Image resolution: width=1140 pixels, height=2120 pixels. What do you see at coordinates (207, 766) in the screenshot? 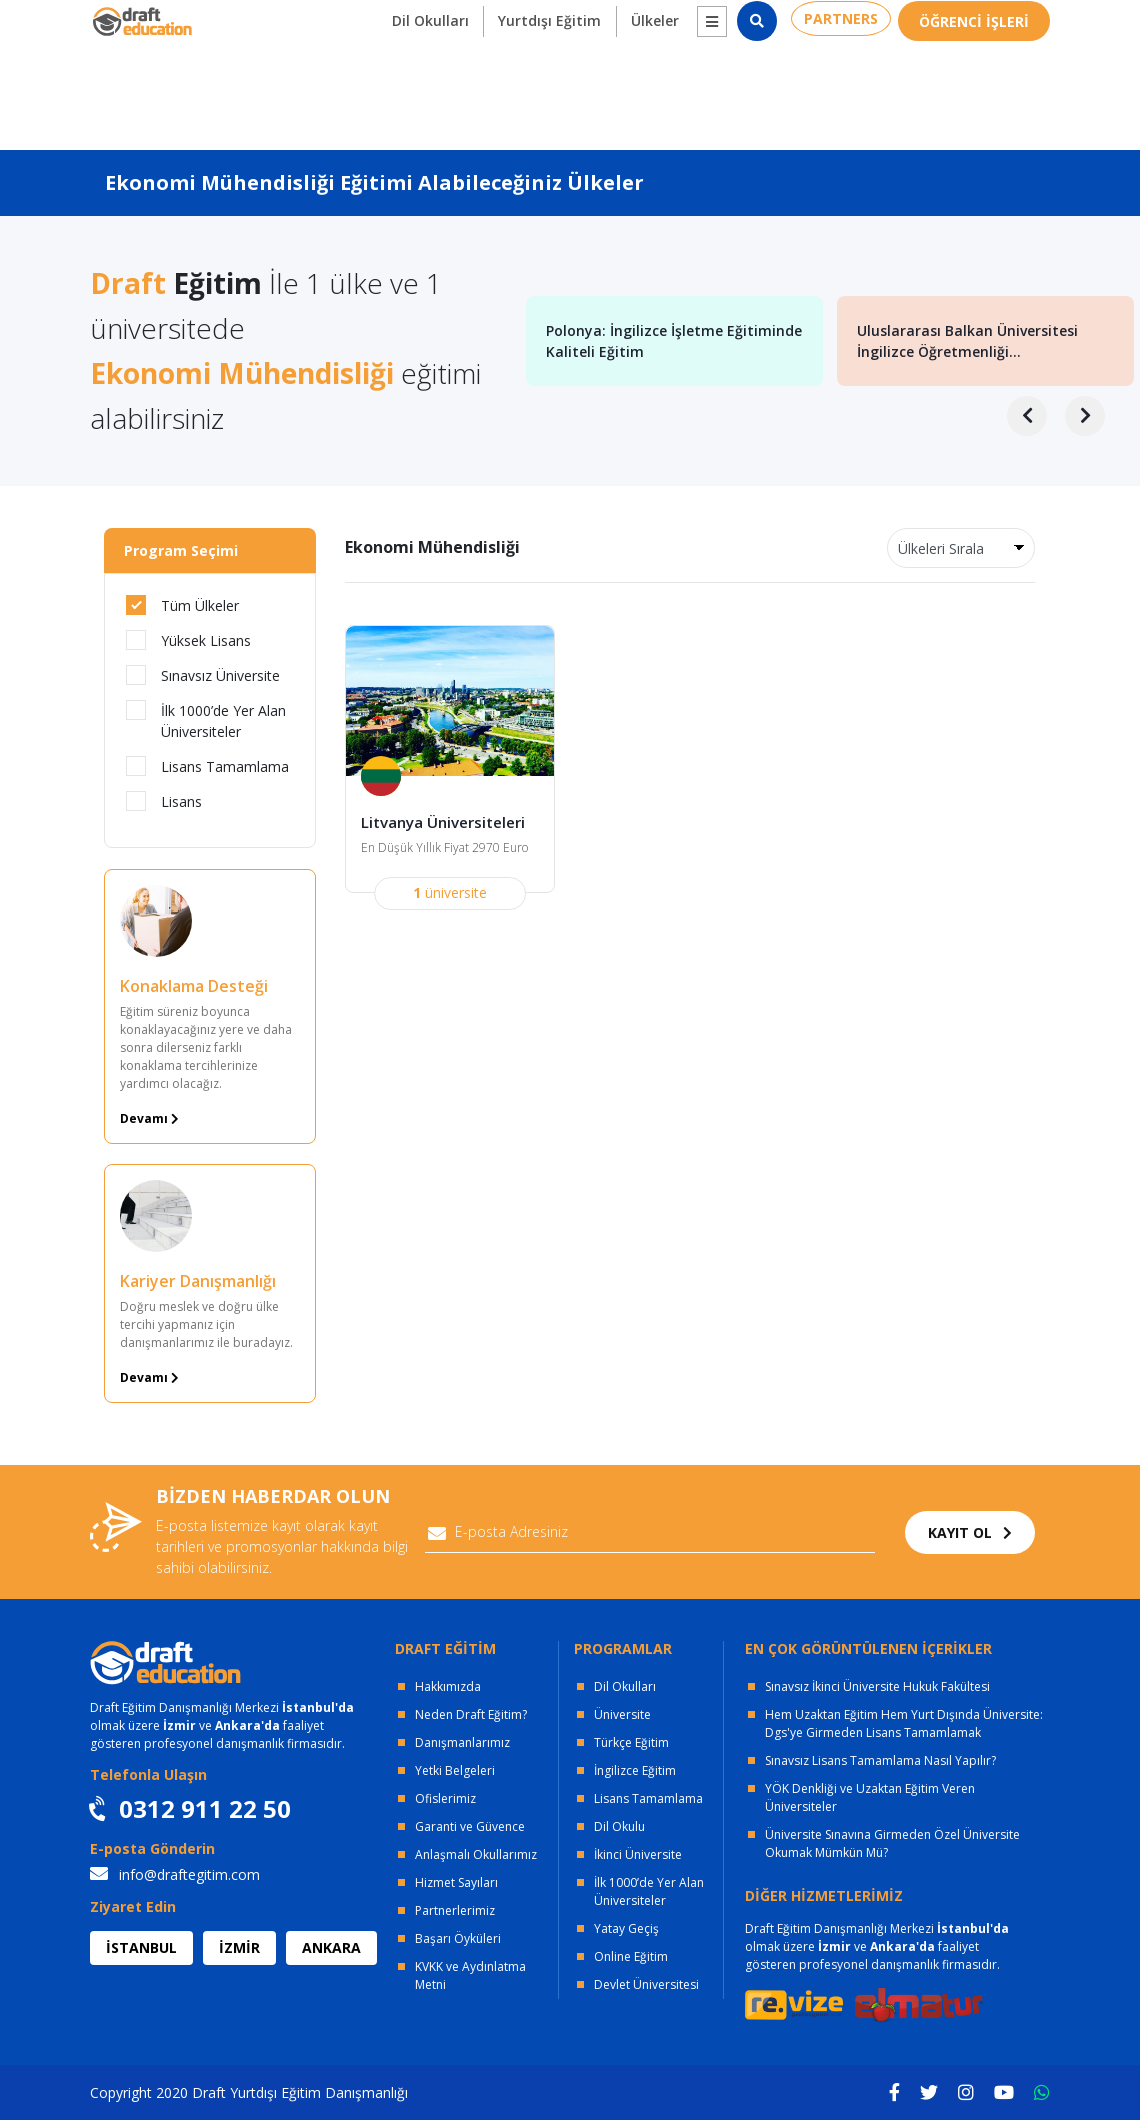
I see `Lisans Tamamlama` at bounding box center [207, 766].